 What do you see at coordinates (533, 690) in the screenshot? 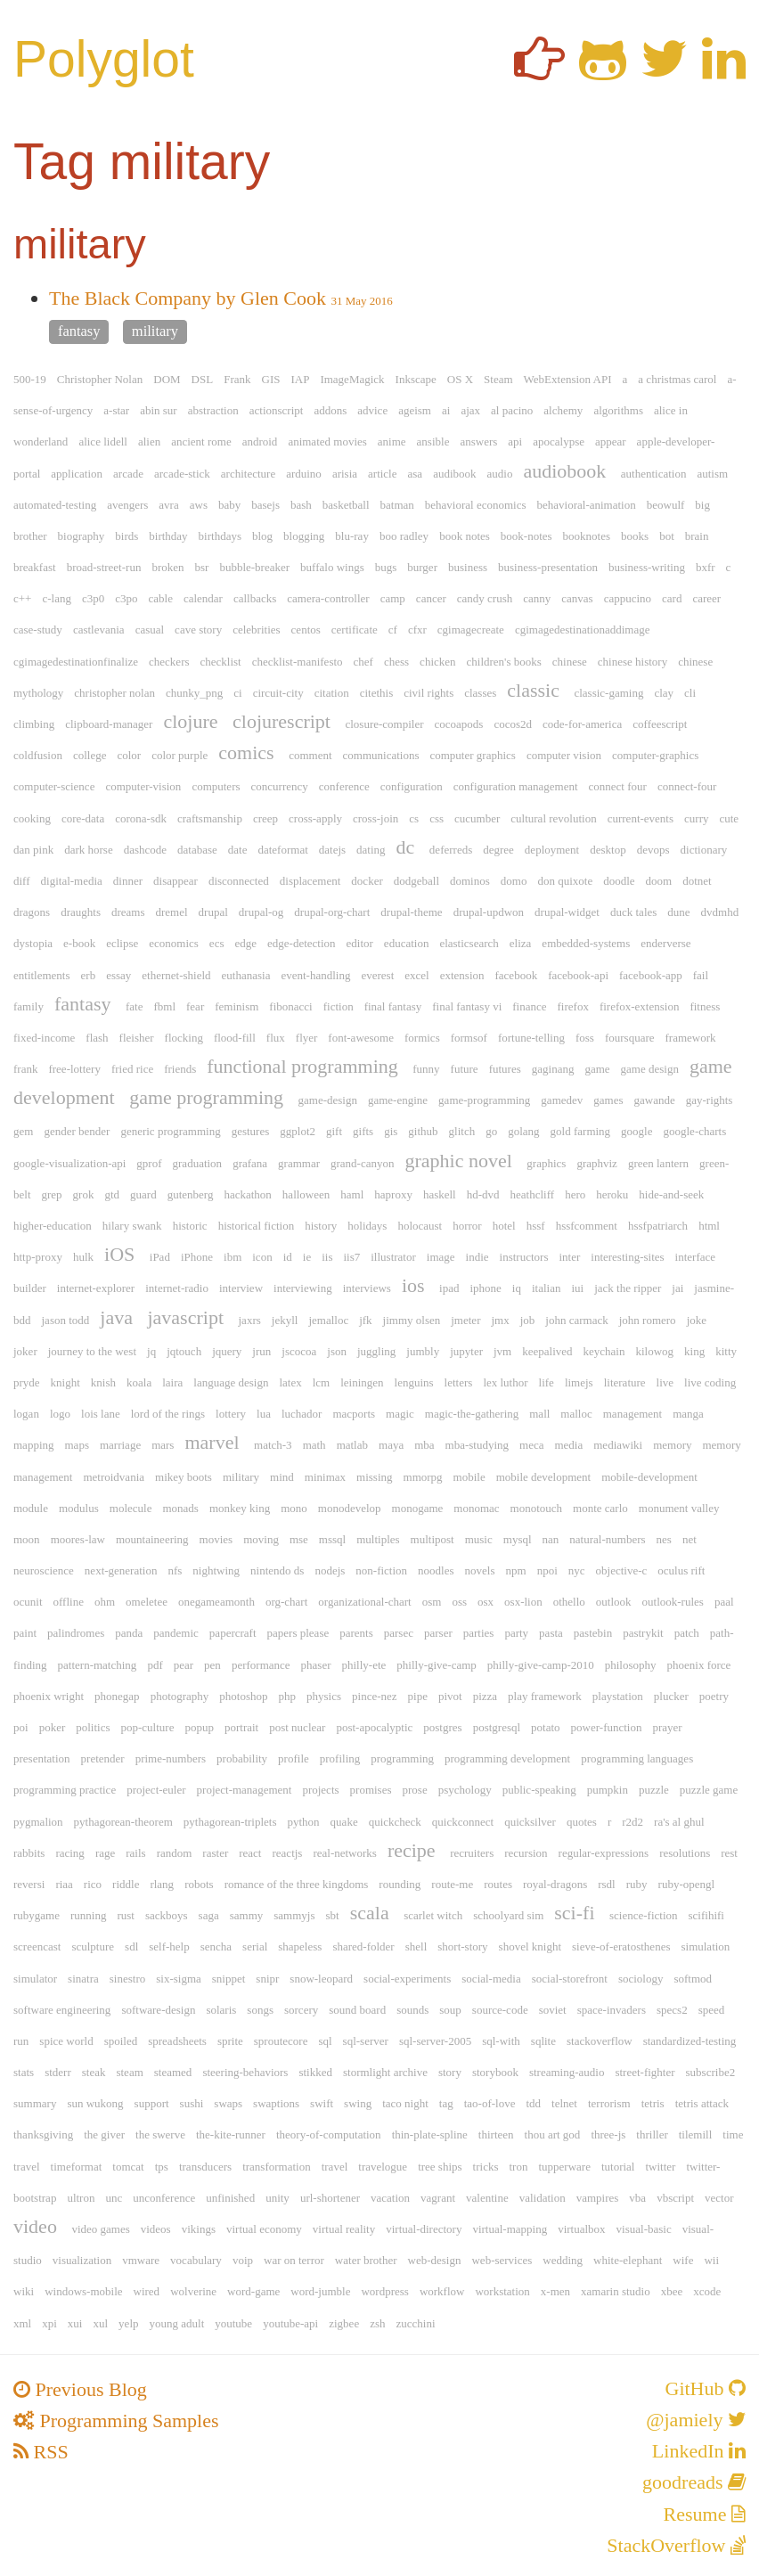
I see `classic` at bounding box center [533, 690].